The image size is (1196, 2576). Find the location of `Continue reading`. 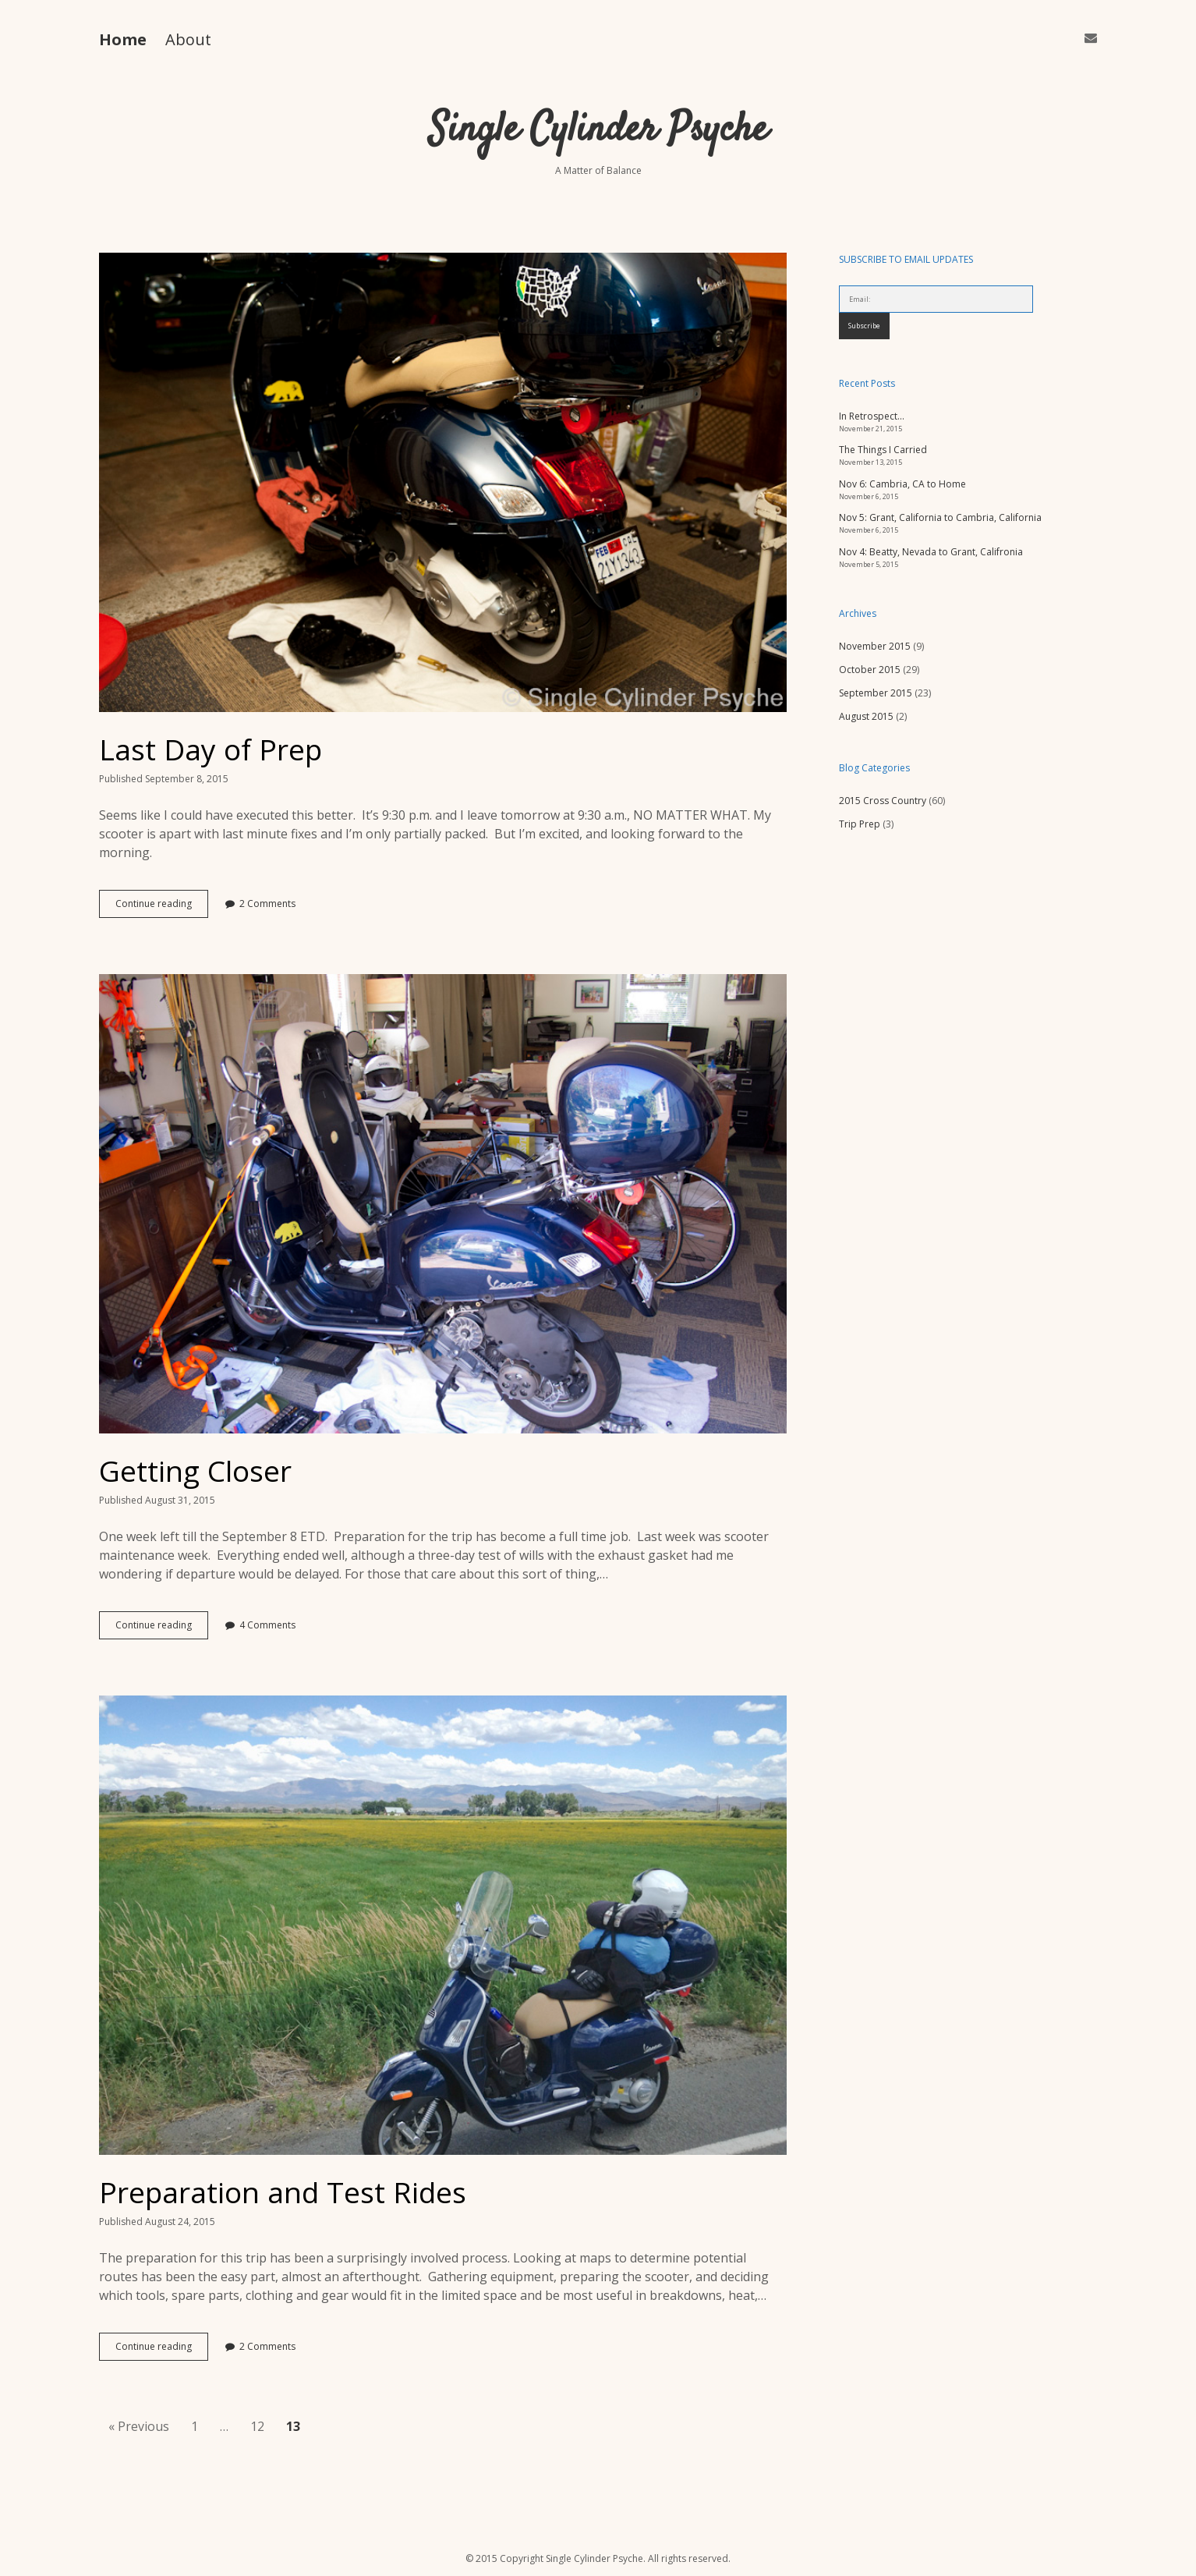

Continue reading is located at coordinates (161, 907).